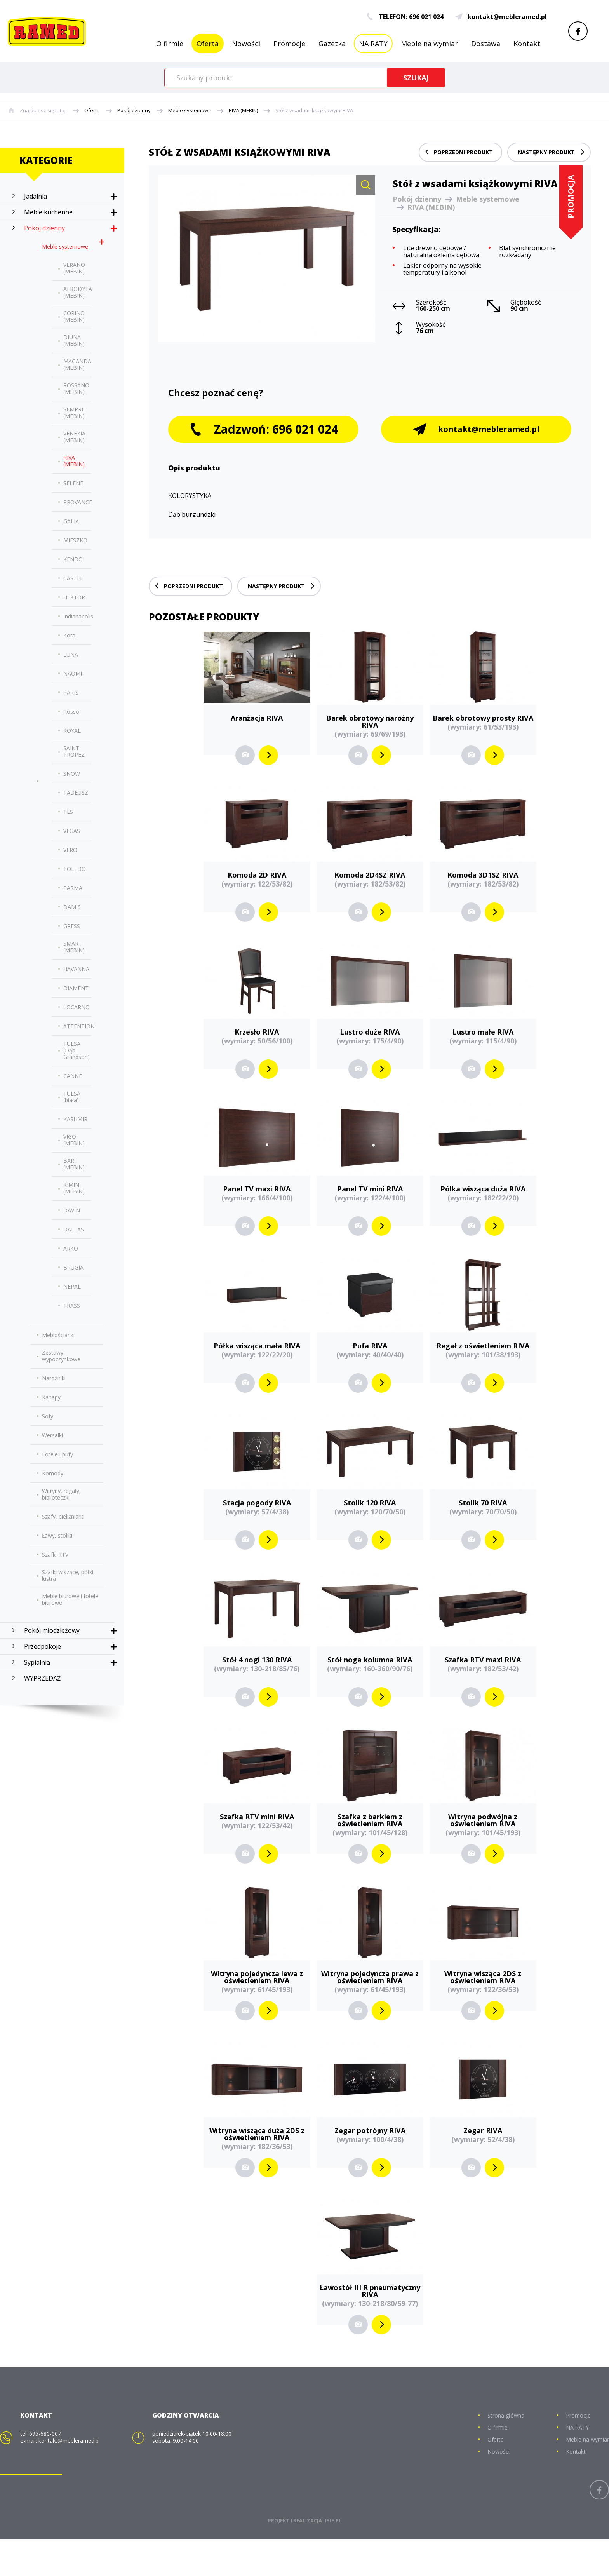 The height and width of the screenshot is (2576, 609). What do you see at coordinates (426, 17) in the screenshot?
I see `696 021 024` at bounding box center [426, 17].